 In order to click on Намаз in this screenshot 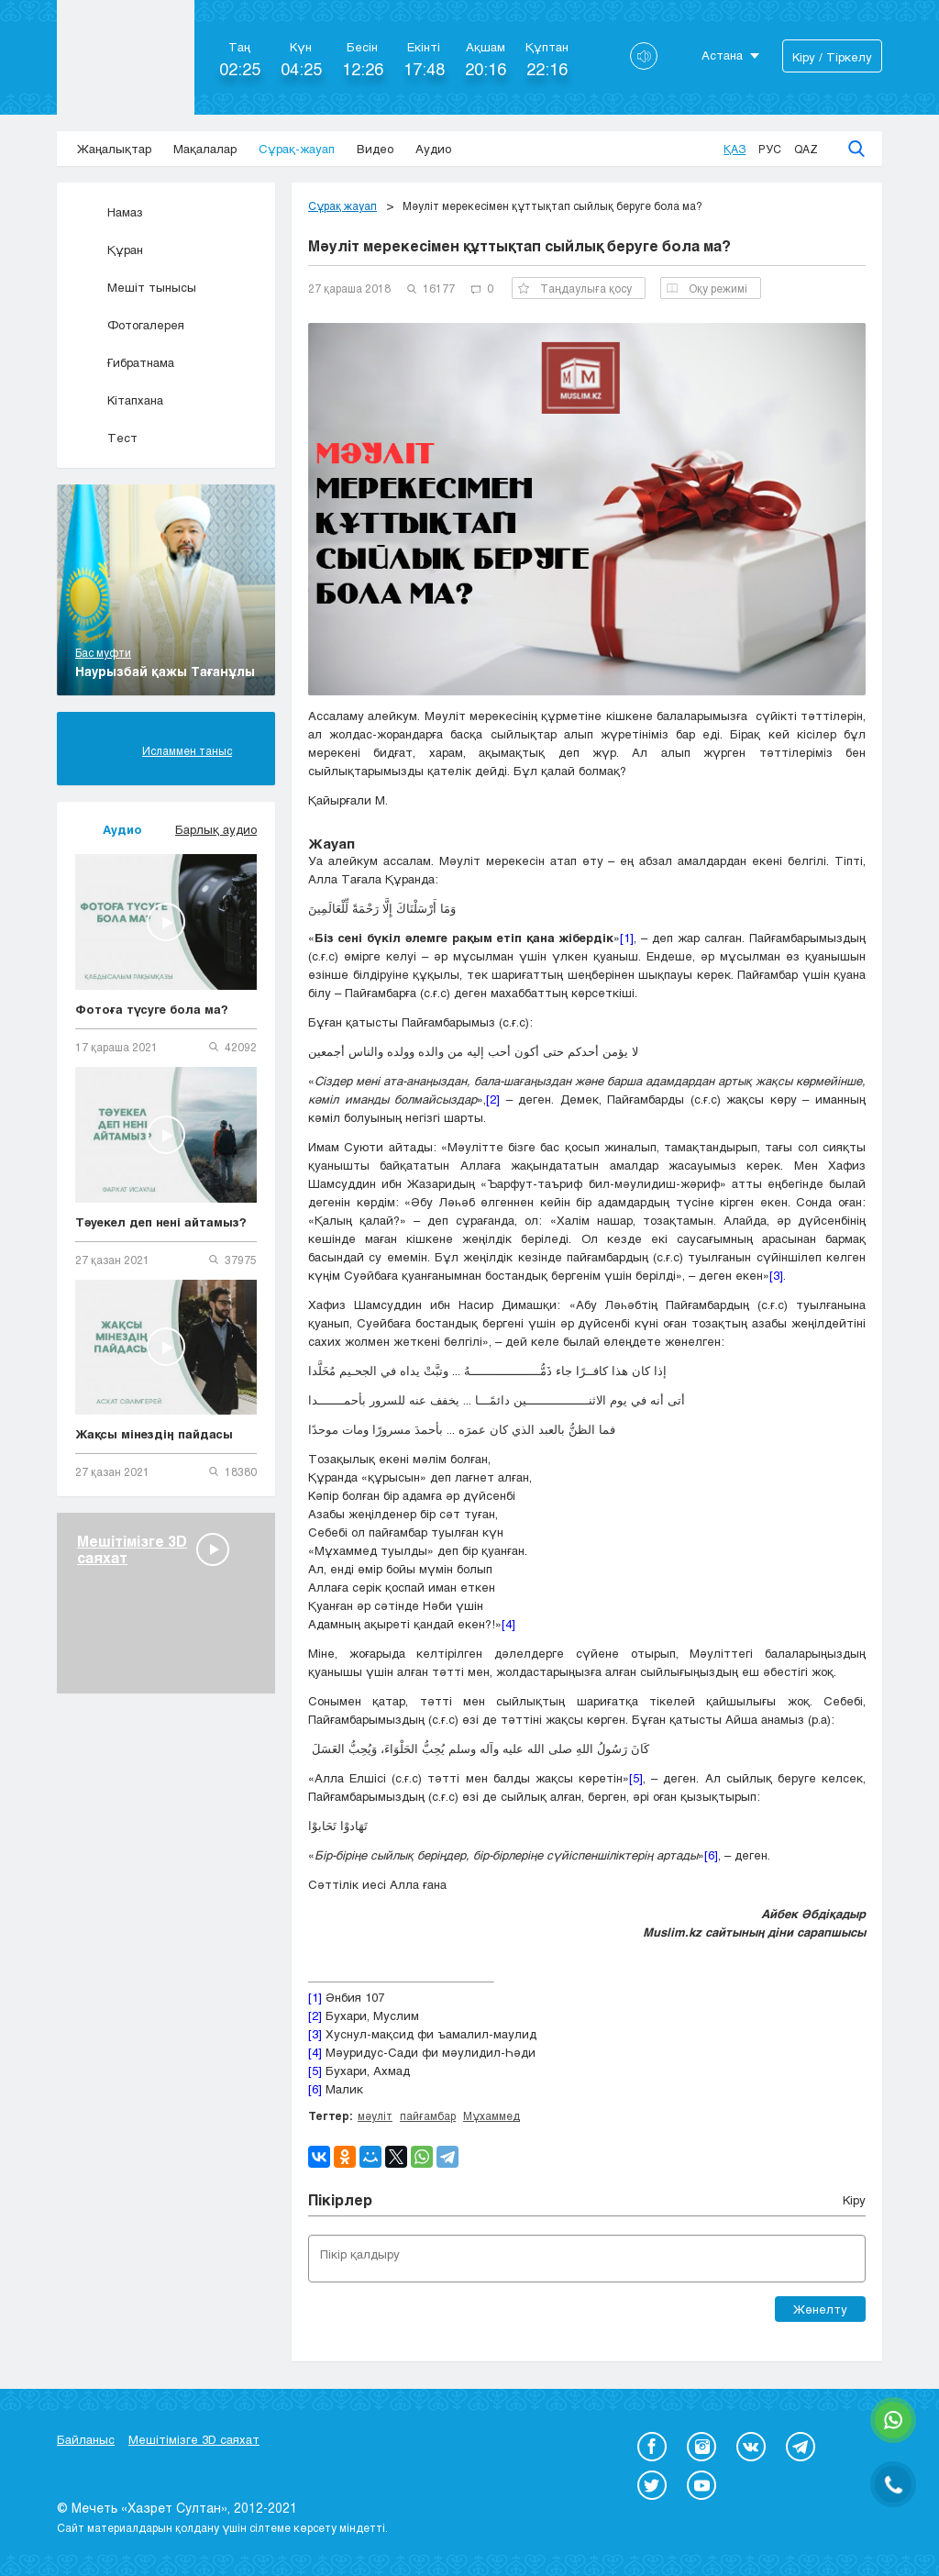, I will do `click(109, 212)`.